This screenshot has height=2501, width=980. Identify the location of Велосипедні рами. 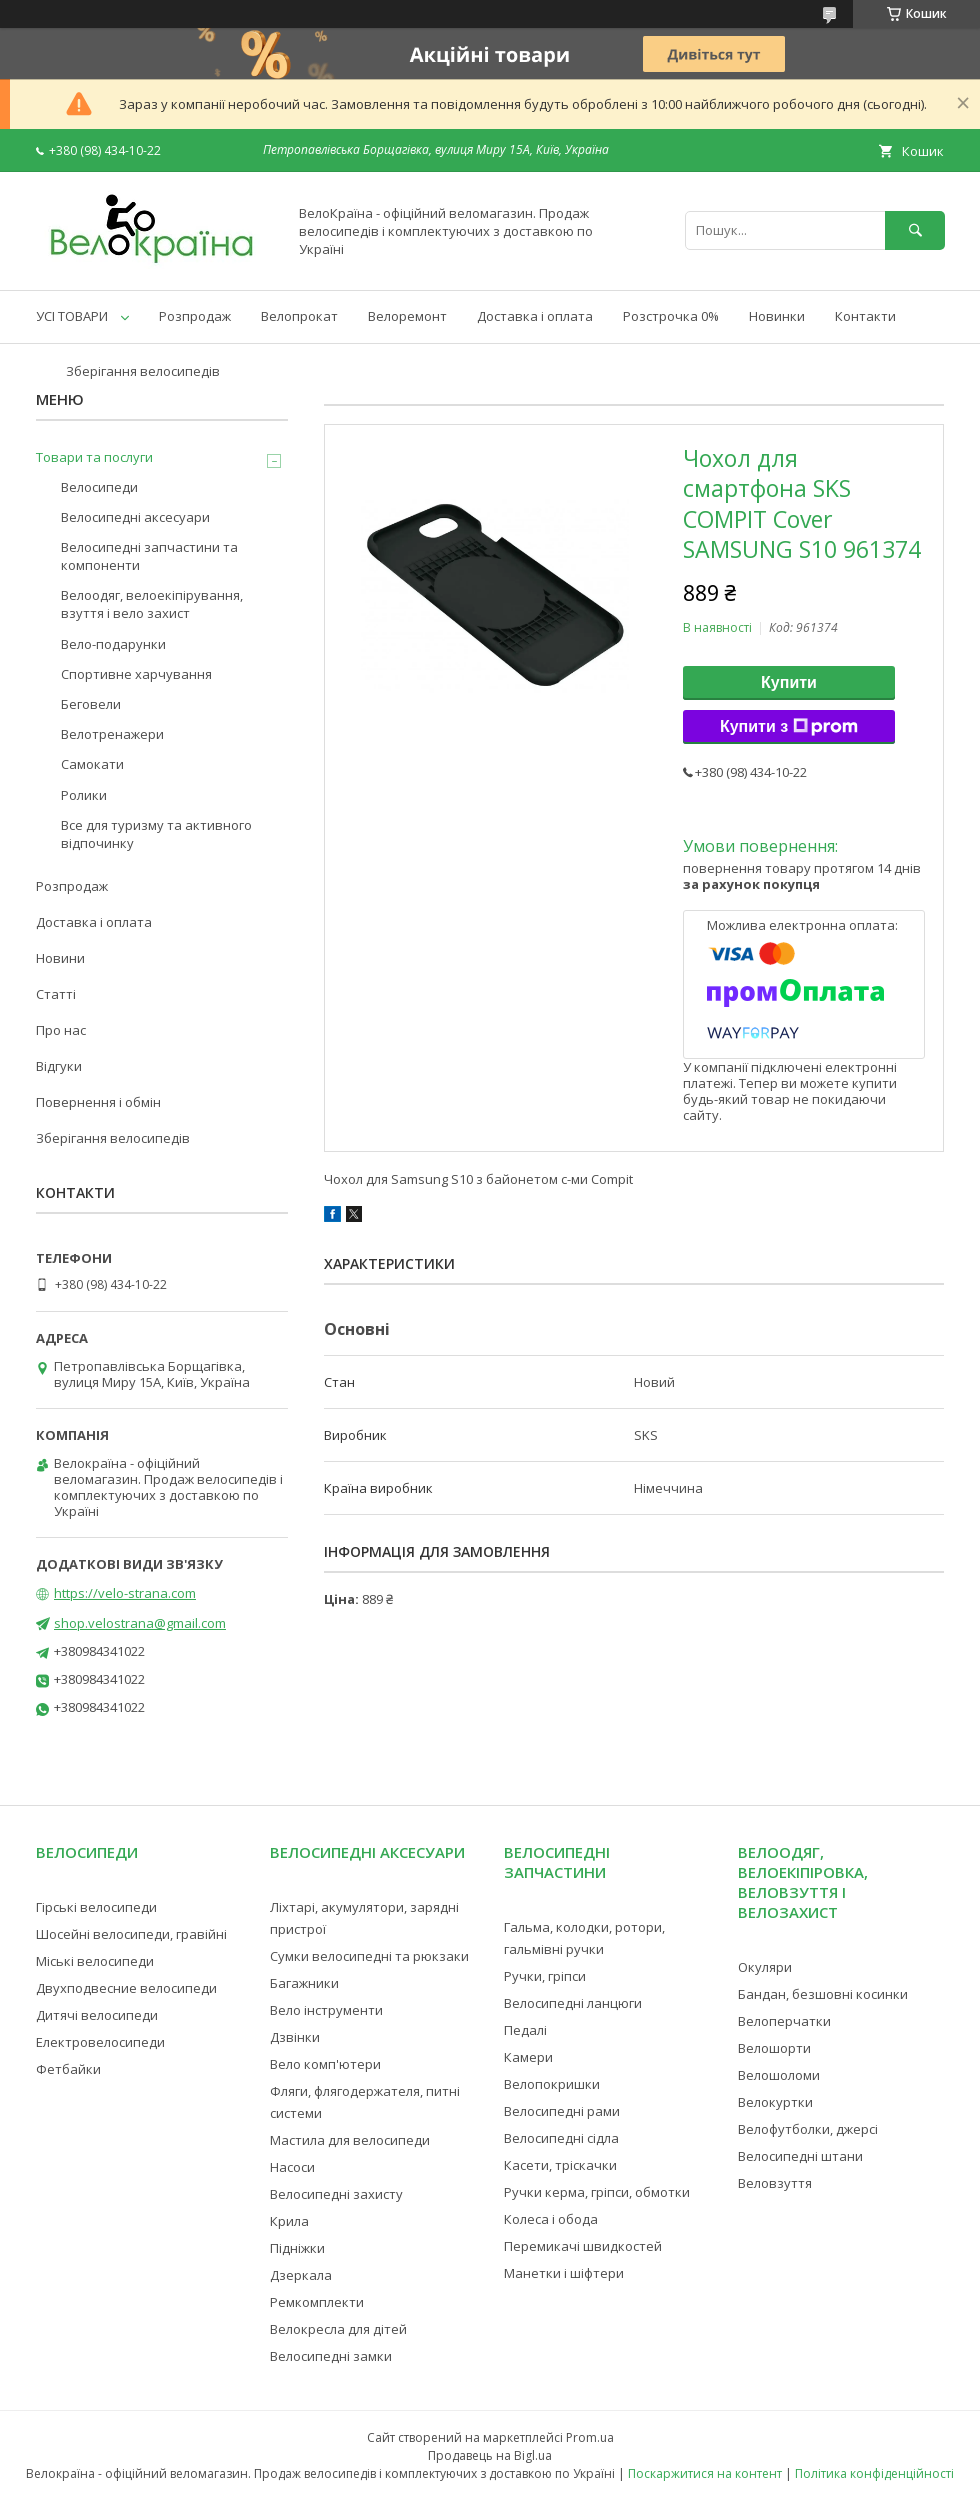
(562, 2111).